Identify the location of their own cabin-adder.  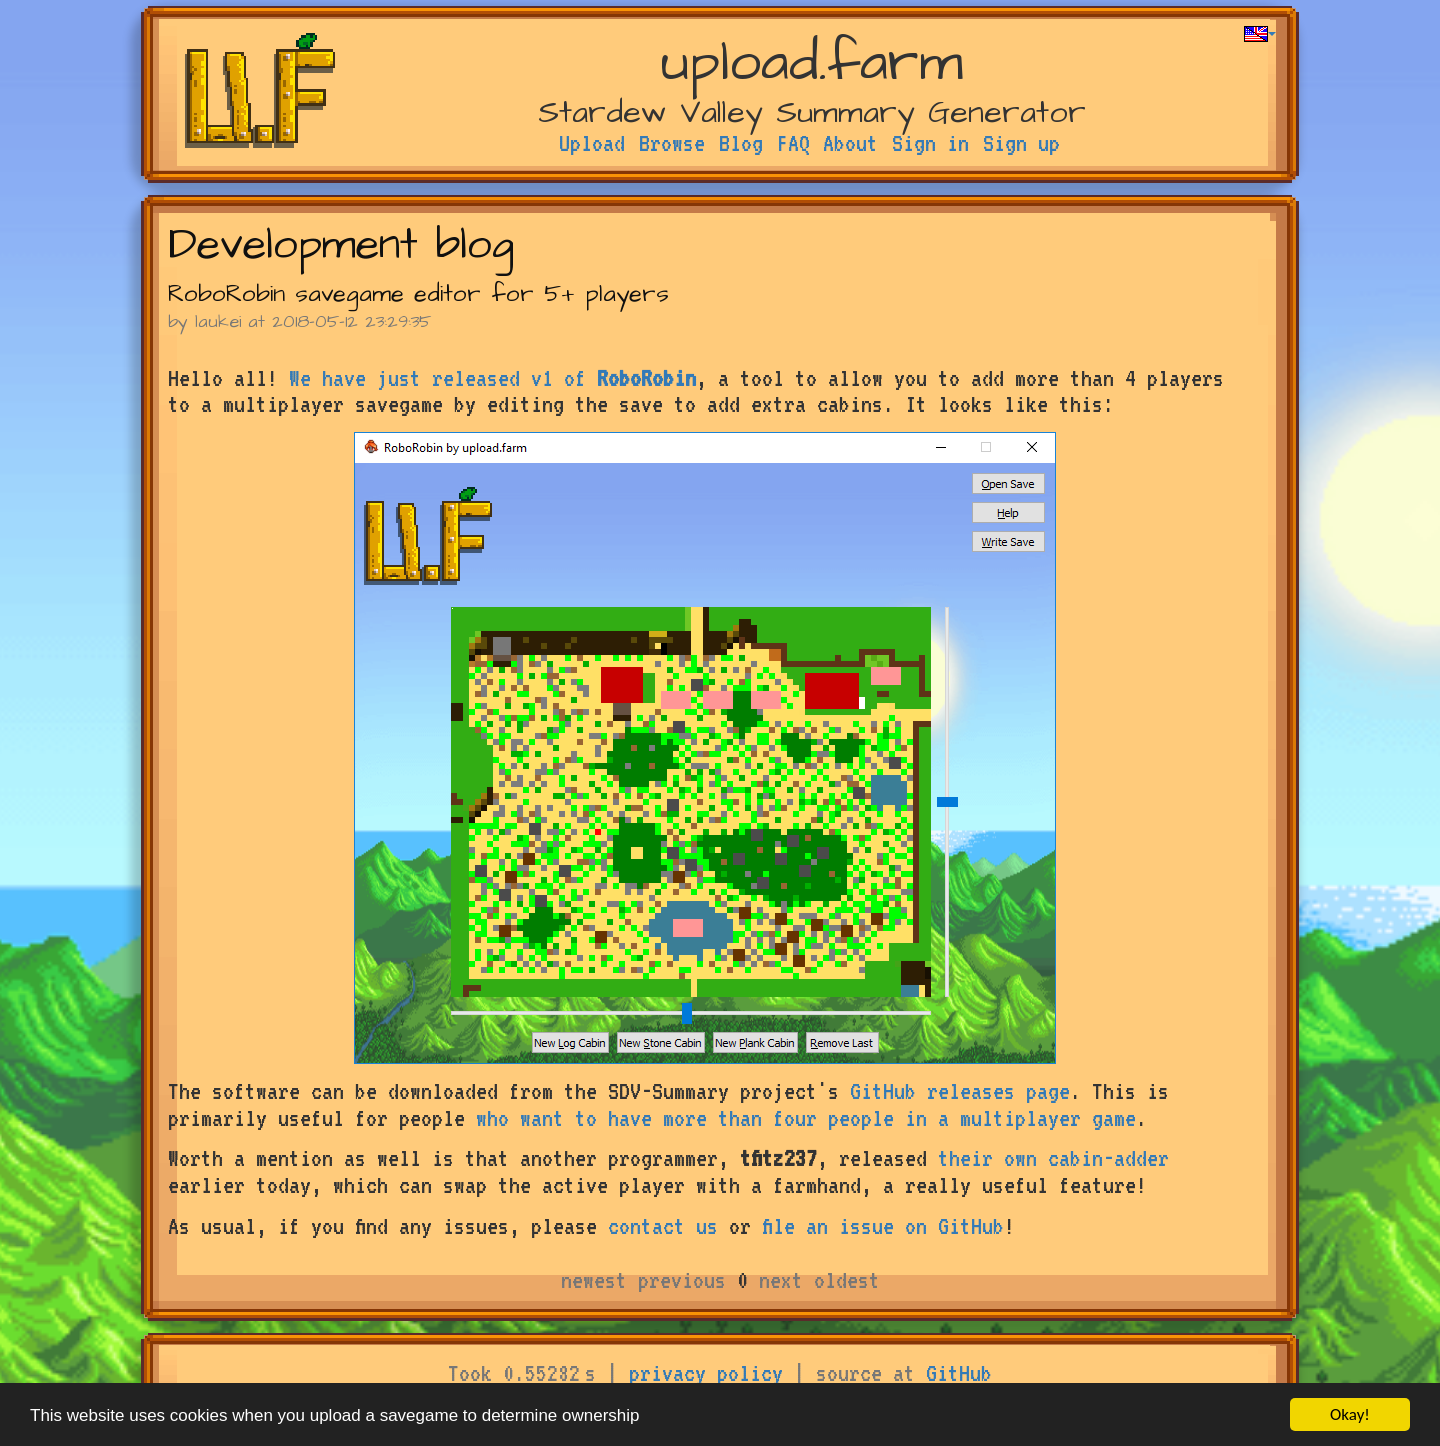
(1053, 1158).